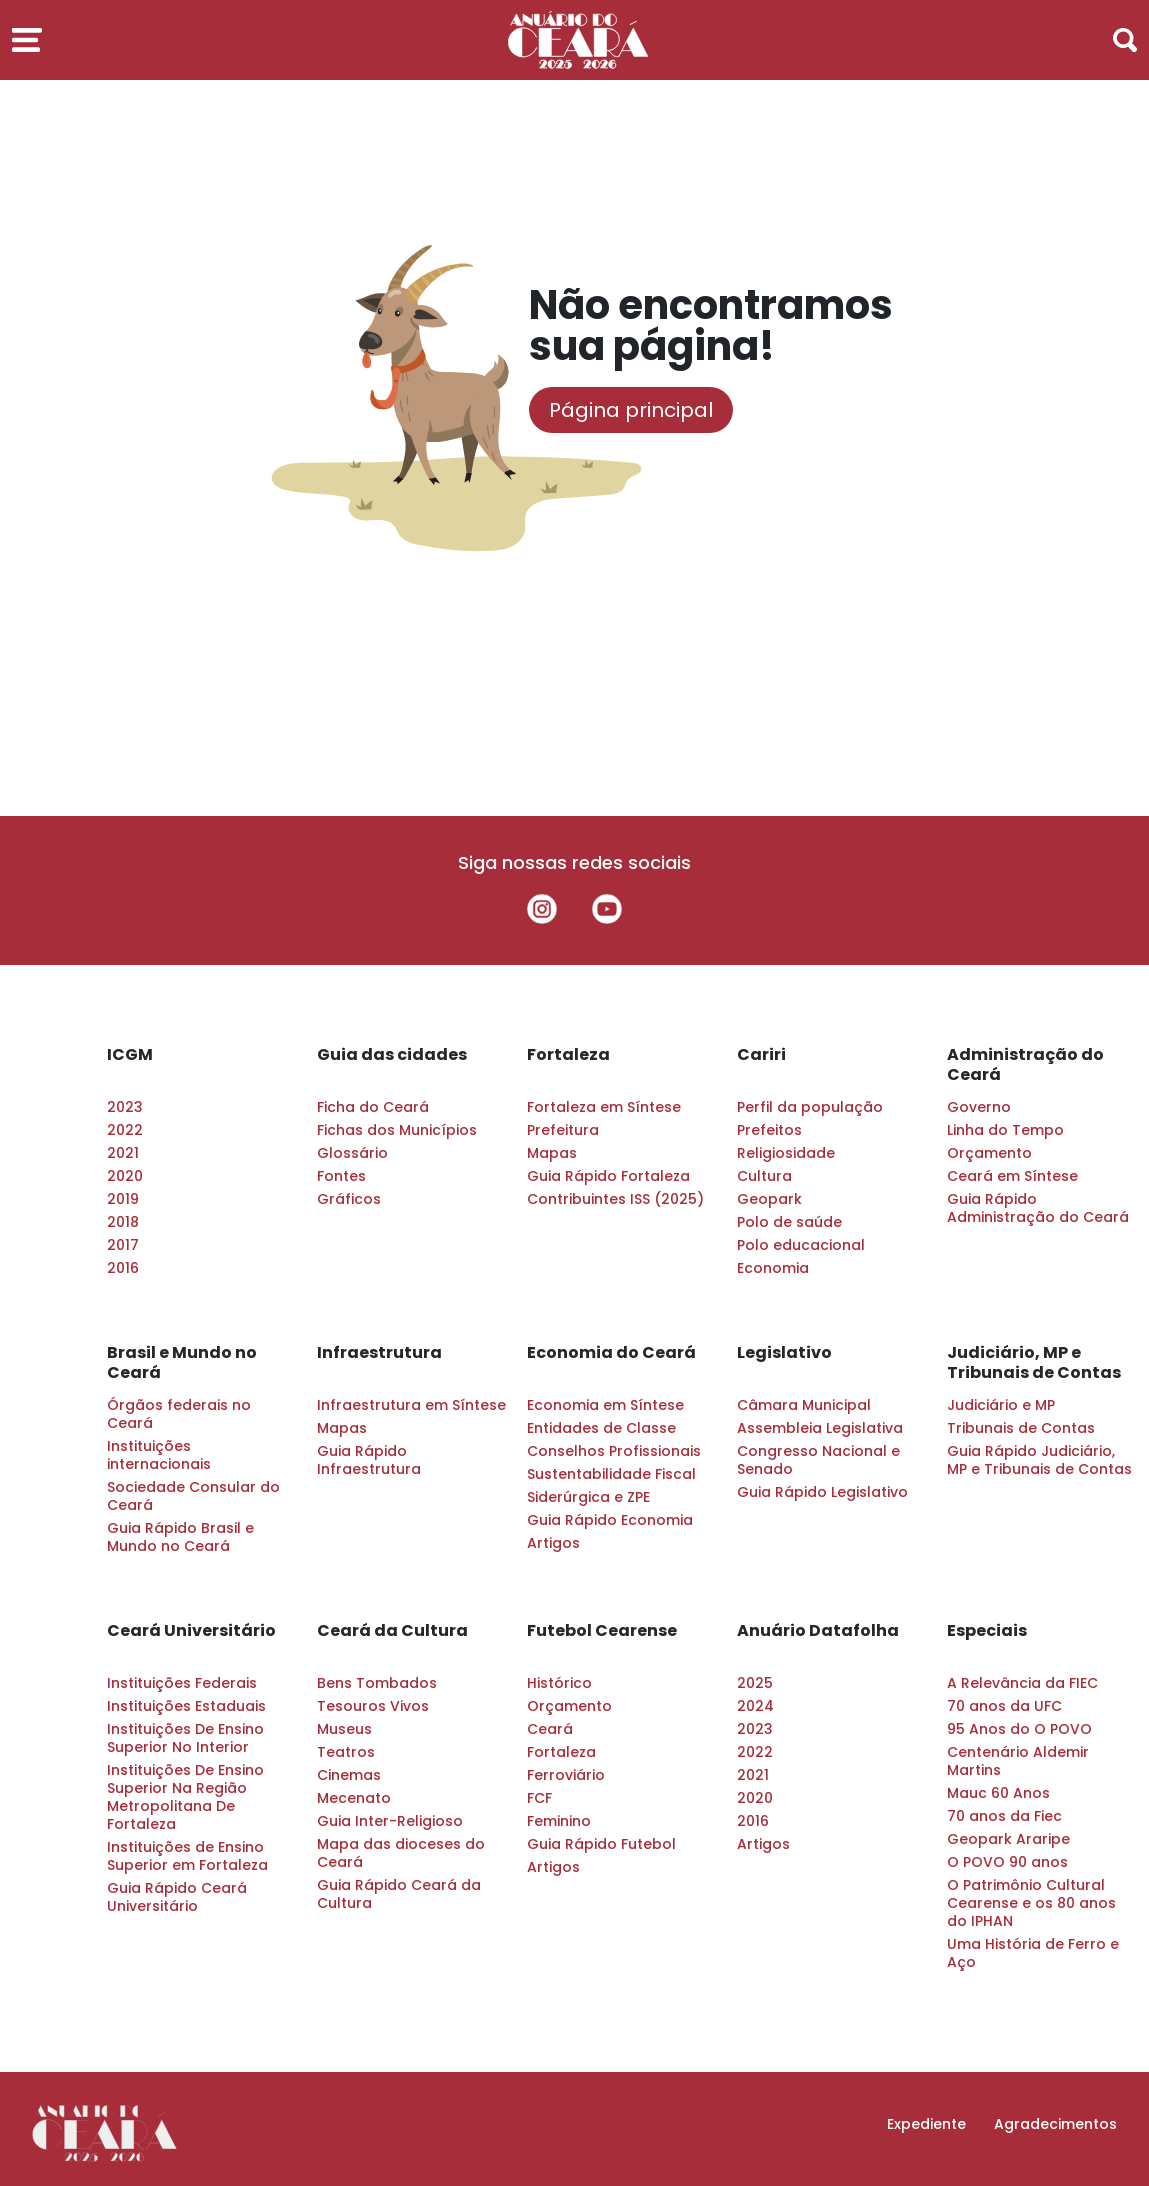 The width and height of the screenshot is (1149, 2186). I want to click on Feminino, so click(559, 1821).